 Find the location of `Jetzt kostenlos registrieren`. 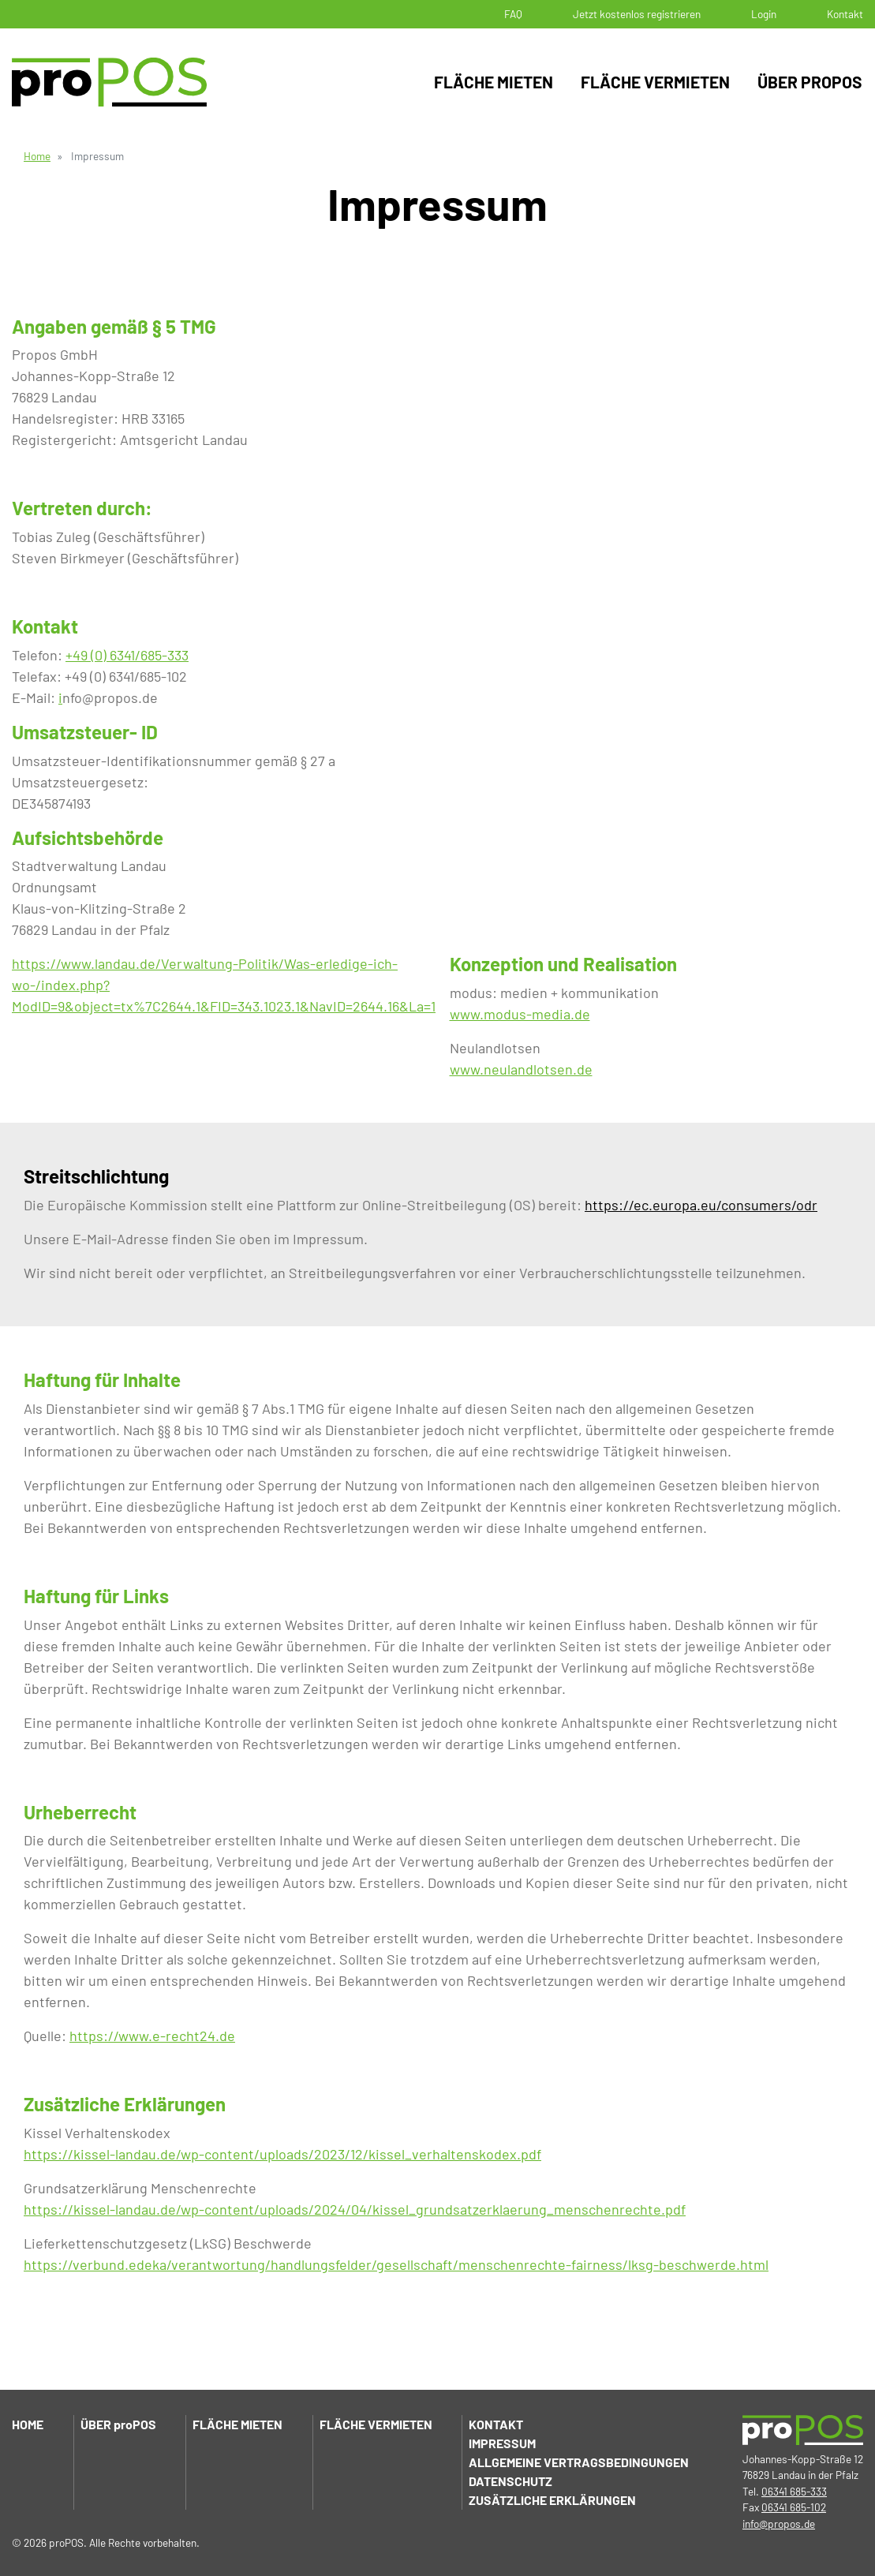

Jetzt kostenlos registrieren is located at coordinates (637, 14).